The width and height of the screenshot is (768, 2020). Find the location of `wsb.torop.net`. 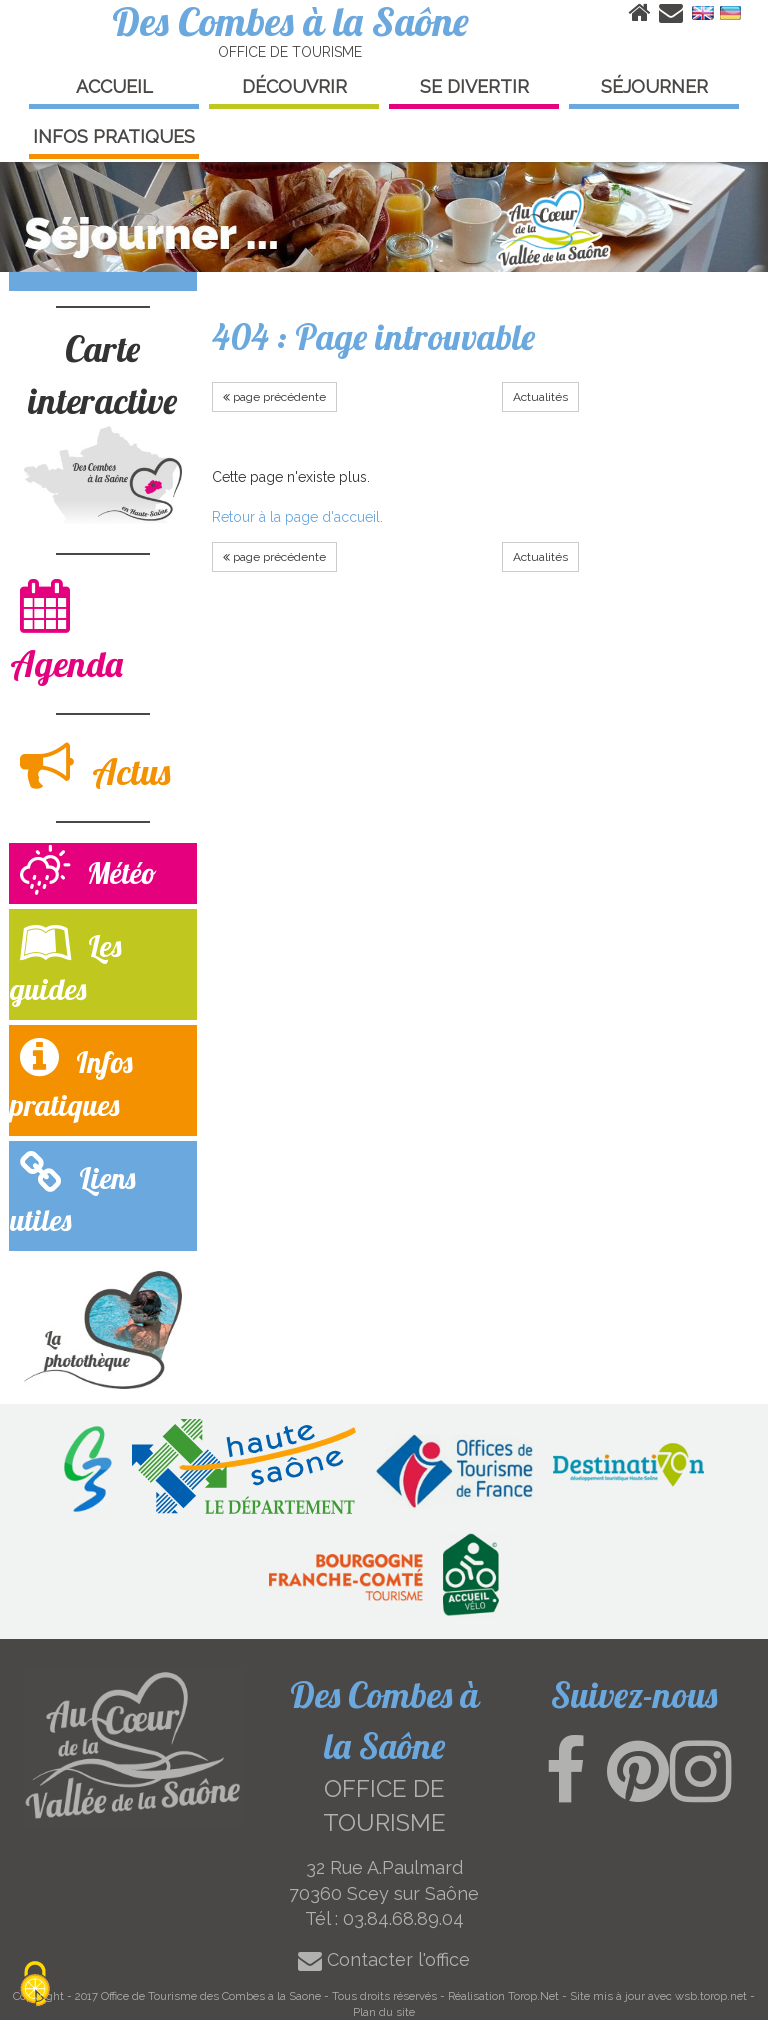

wsb.torop.net is located at coordinates (711, 1996).